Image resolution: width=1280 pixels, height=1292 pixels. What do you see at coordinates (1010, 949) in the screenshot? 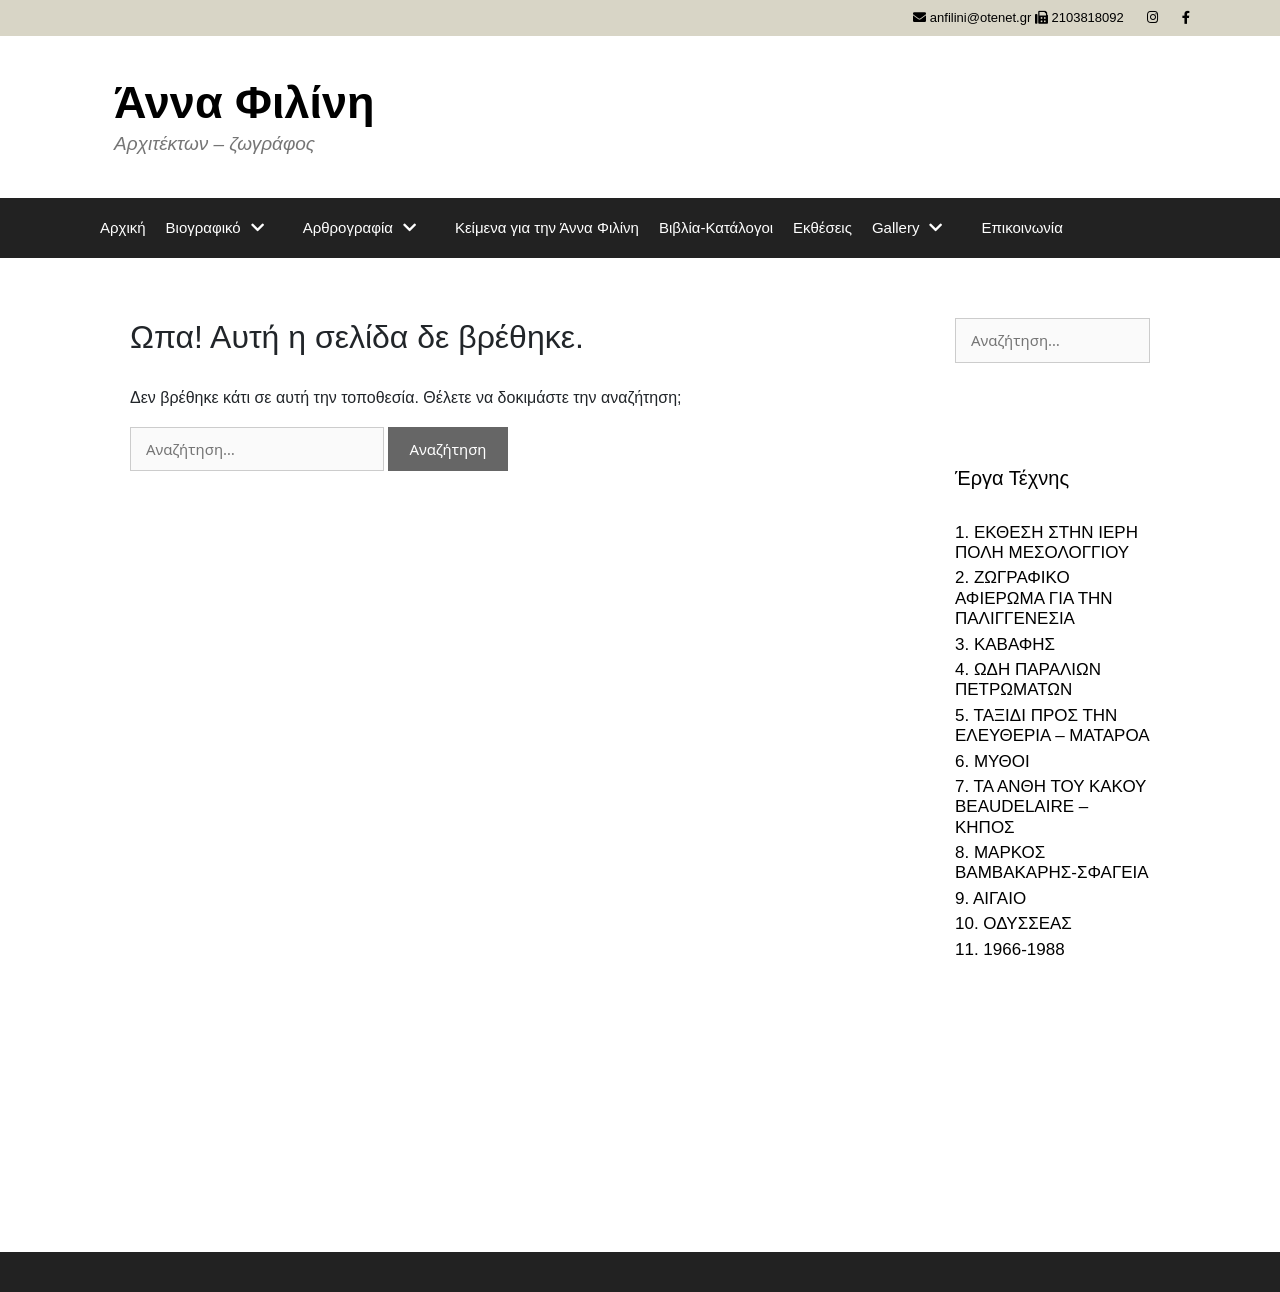
I see `11. 1966-1988` at bounding box center [1010, 949].